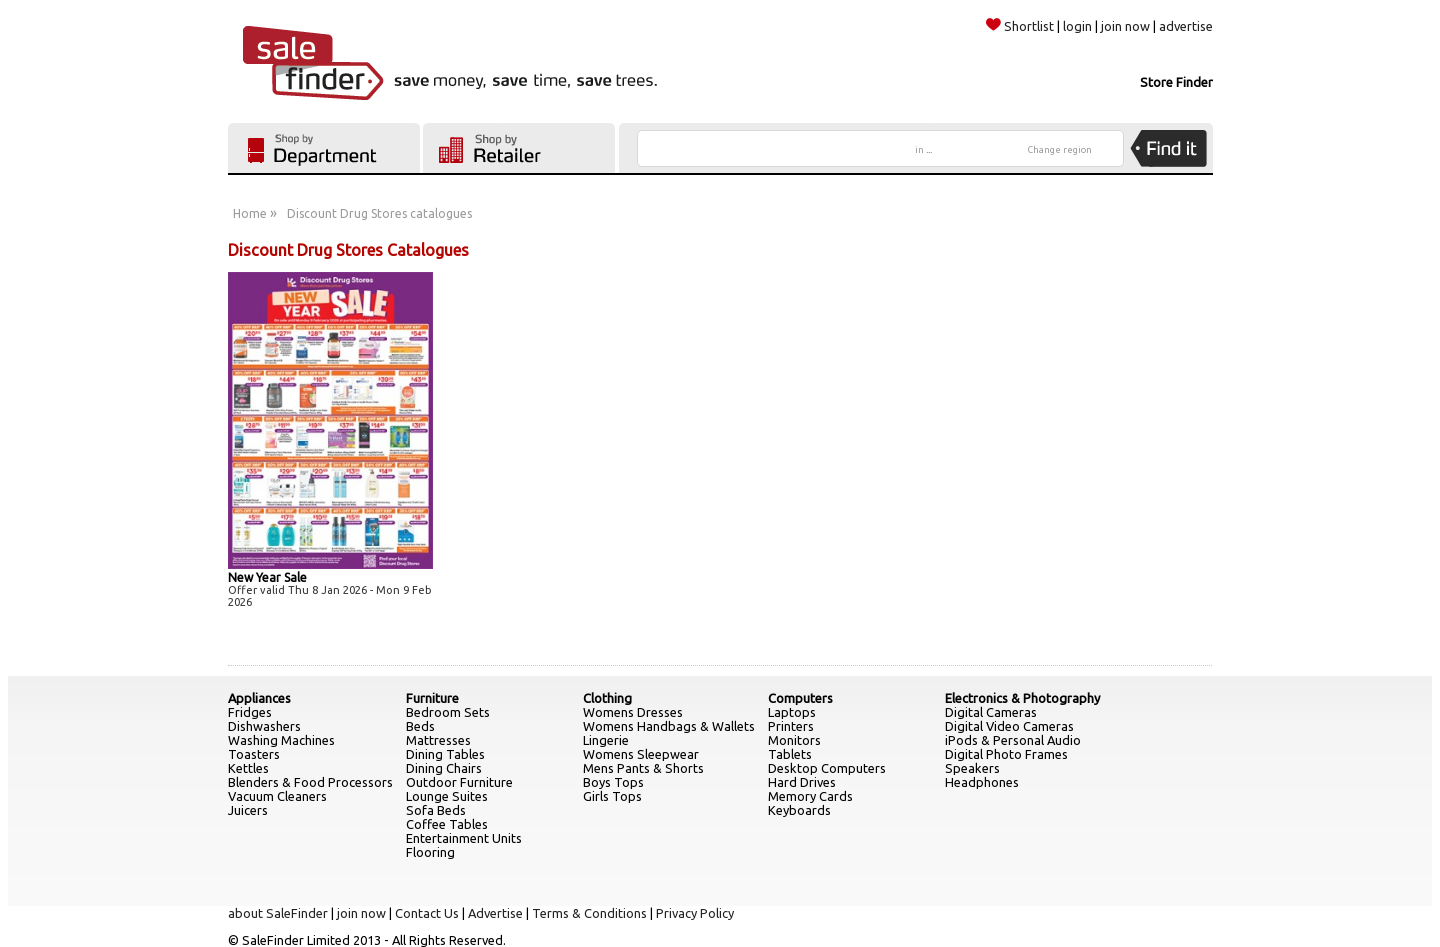  What do you see at coordinates (464, 838) in the screenshot?
I see `Entertainment Units` at bounding box center [464, 838].